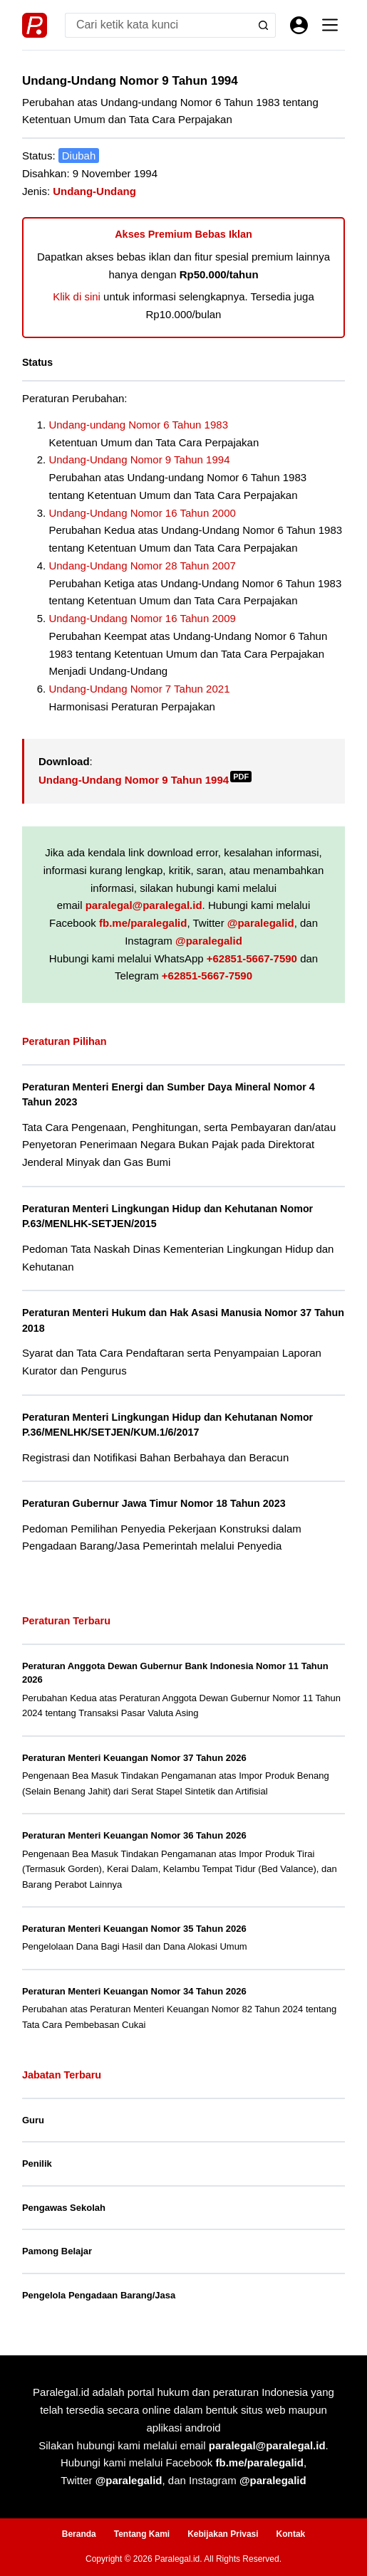  What do you see at coordinates (98, 2295) in the screenshot?
I see `Pengelola Pengadaan Barang/Jasa` at bounding box center [98, 2295].